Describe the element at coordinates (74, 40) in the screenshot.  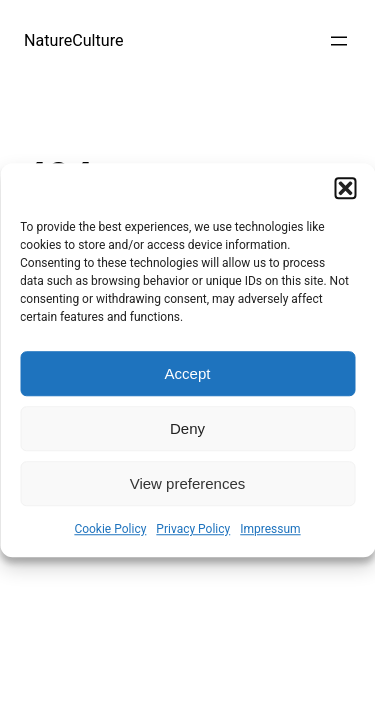
I see `NatureCulture` at that location.